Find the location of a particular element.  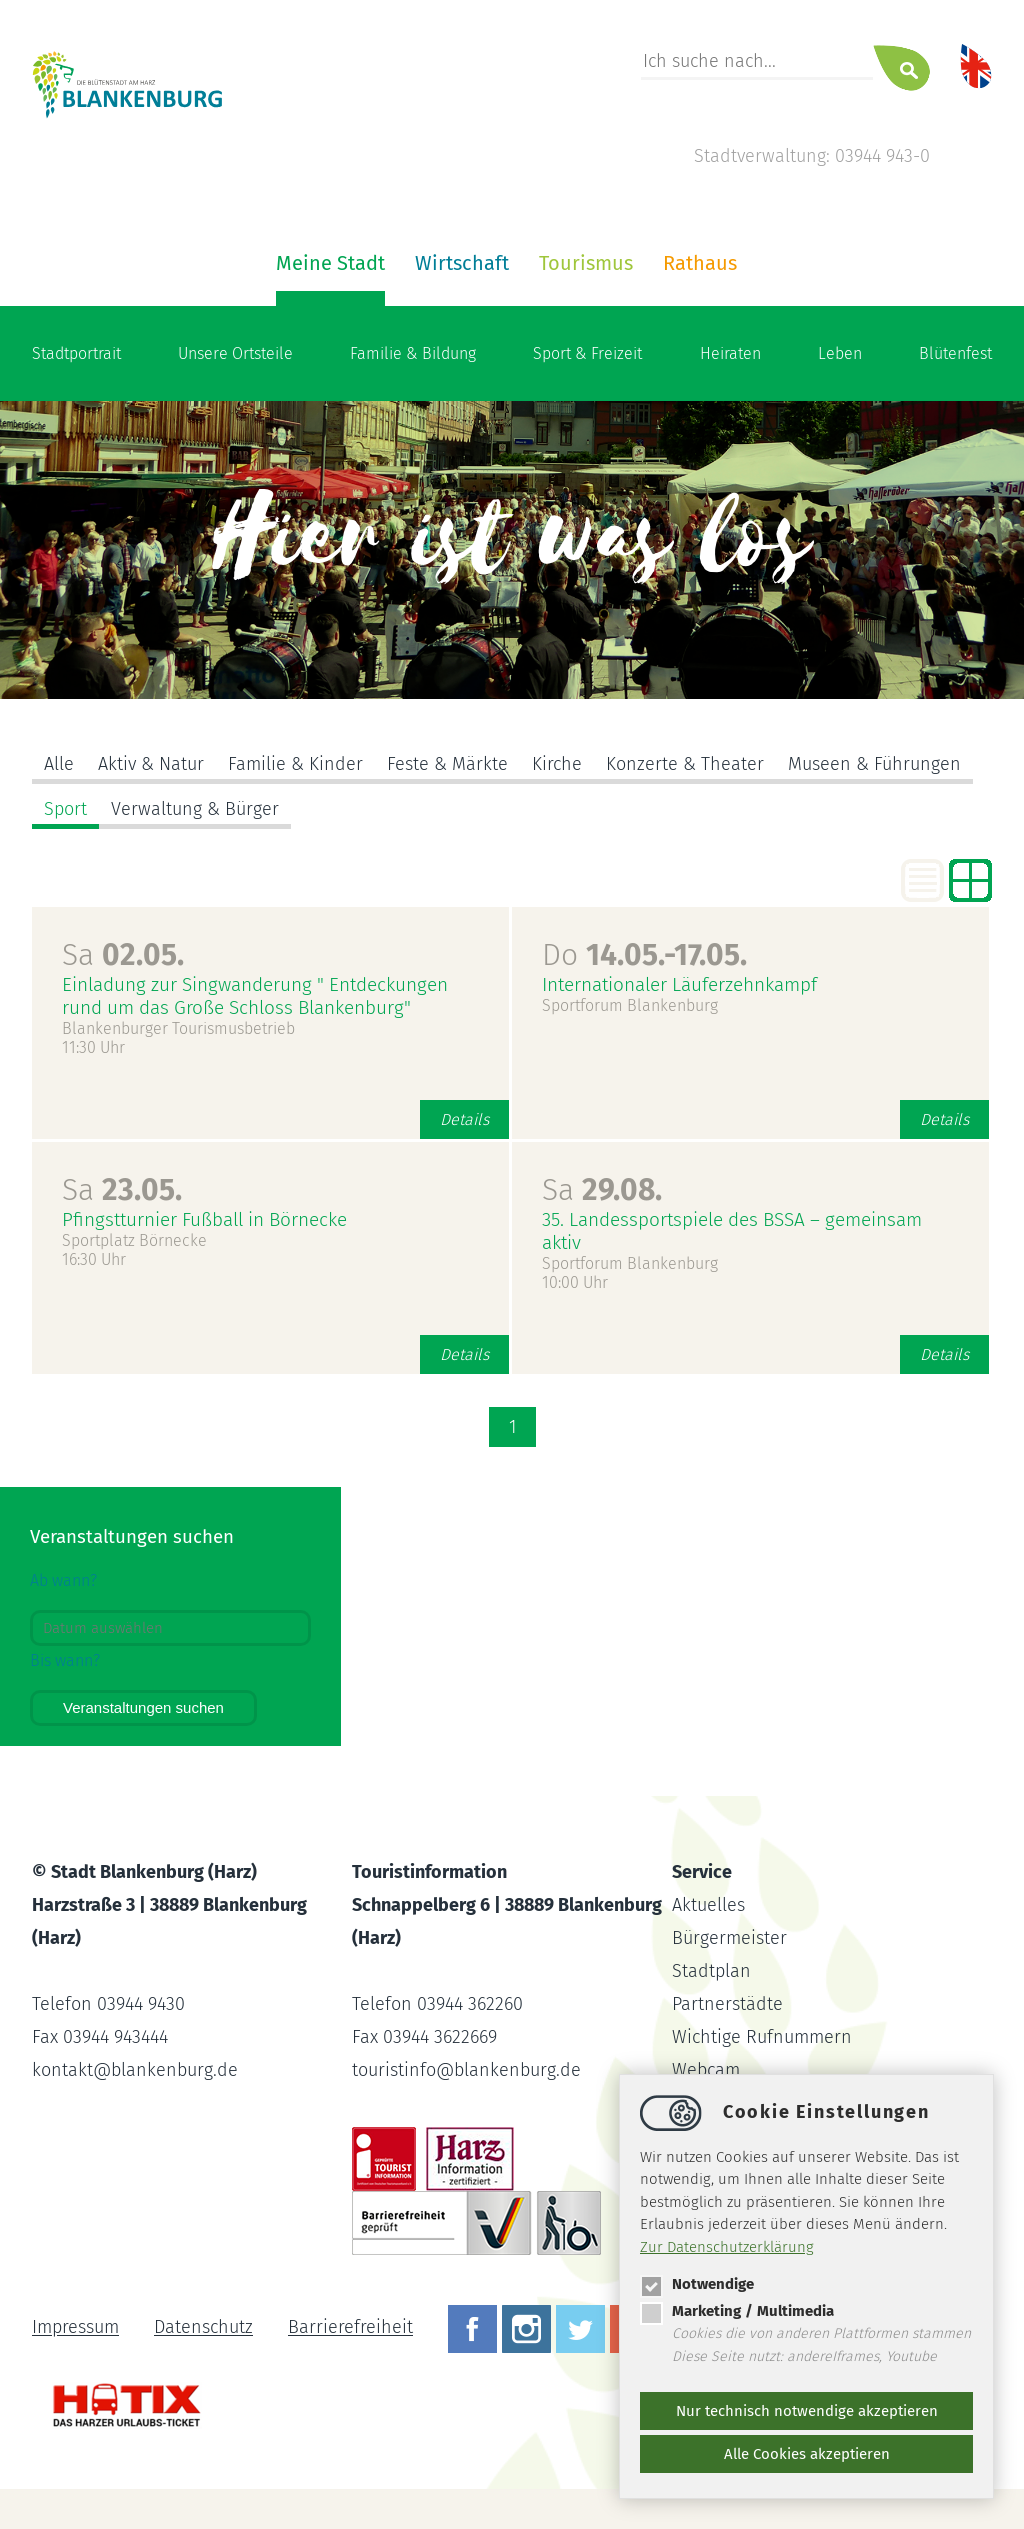

Sport is located at coordinates (65, 809).